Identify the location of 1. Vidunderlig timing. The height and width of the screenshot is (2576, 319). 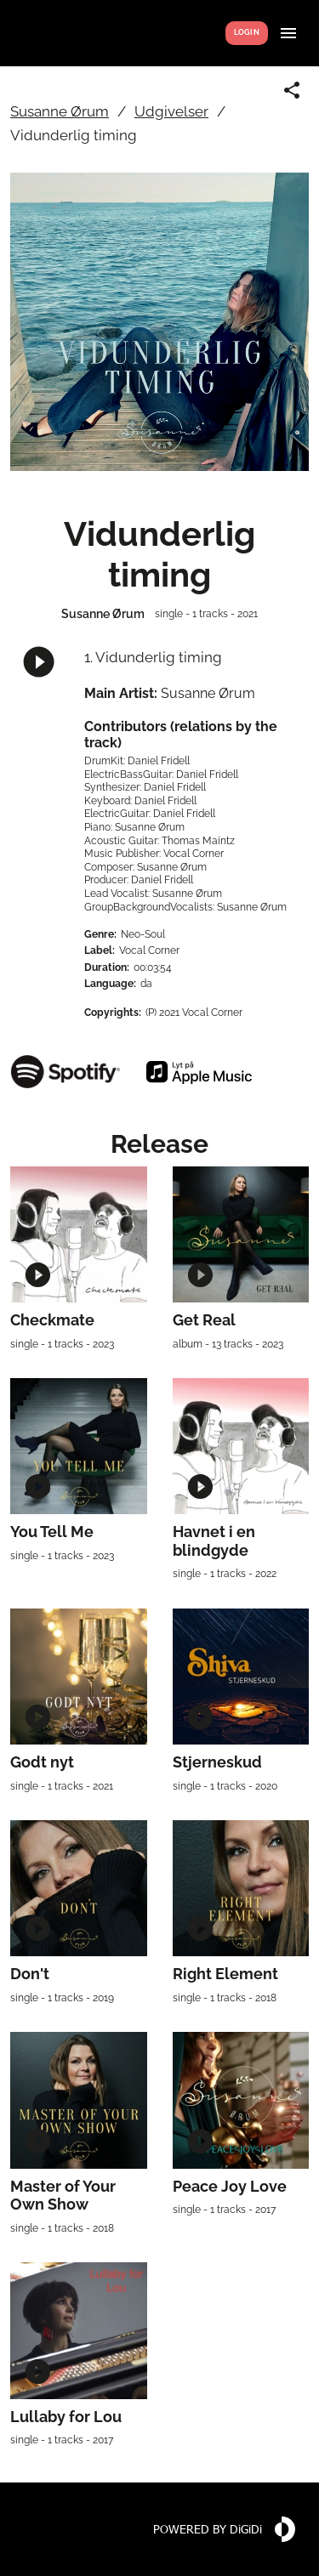
(153, 657).